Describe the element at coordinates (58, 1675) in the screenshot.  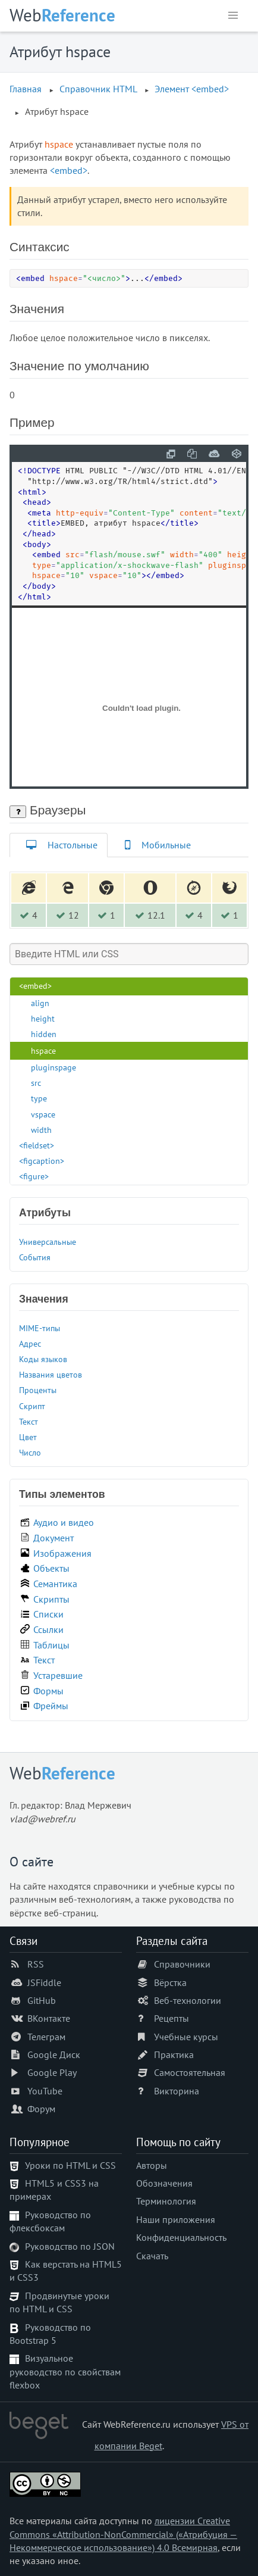
I see `Устаревшие` at that location.